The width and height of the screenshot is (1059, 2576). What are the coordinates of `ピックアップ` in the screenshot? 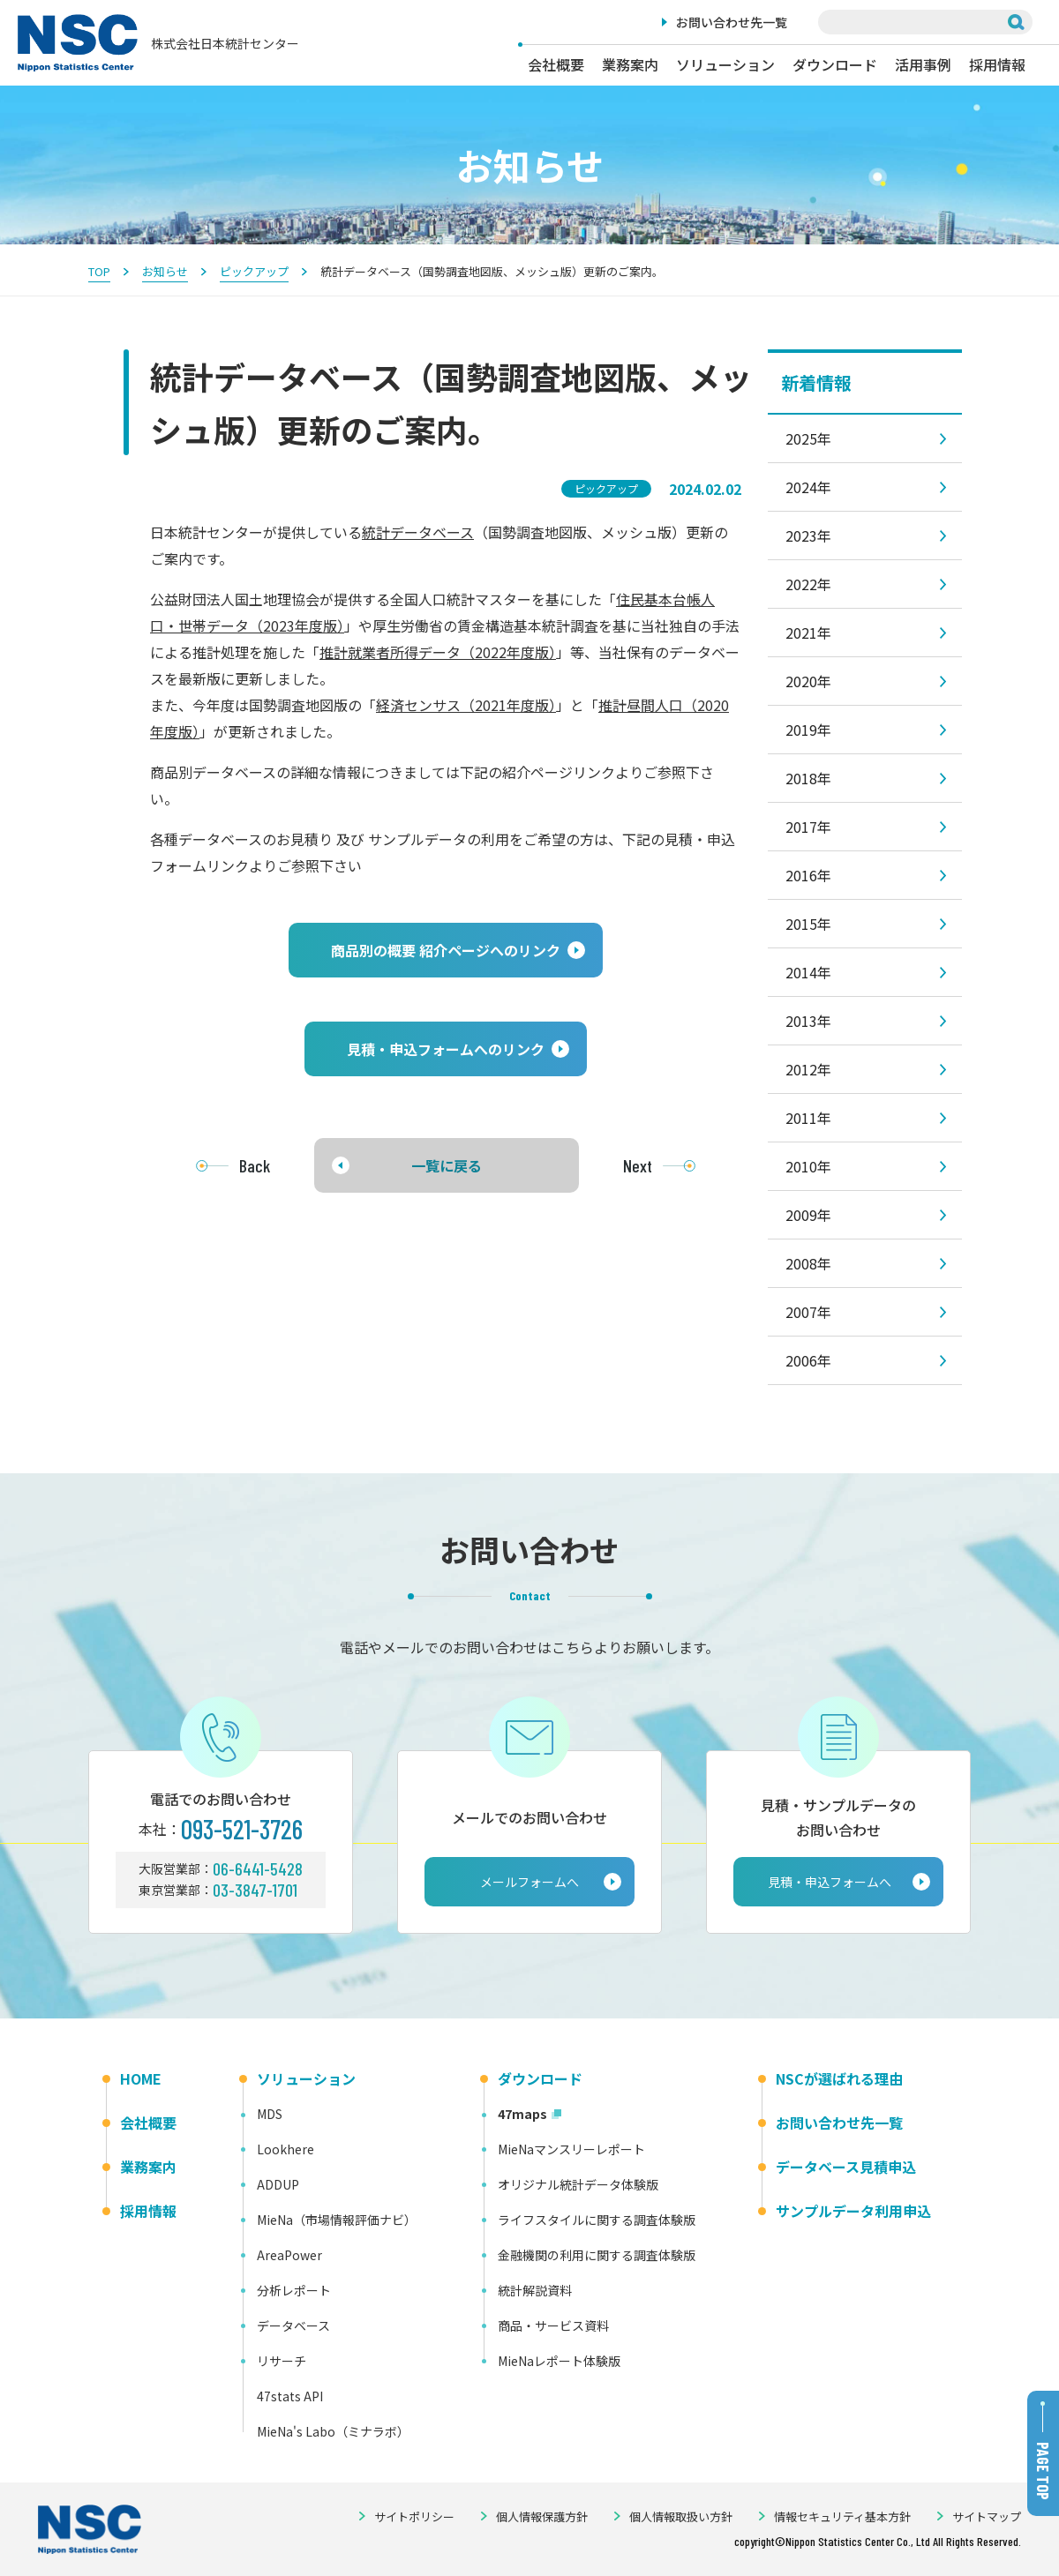 It's located at (254, 271).